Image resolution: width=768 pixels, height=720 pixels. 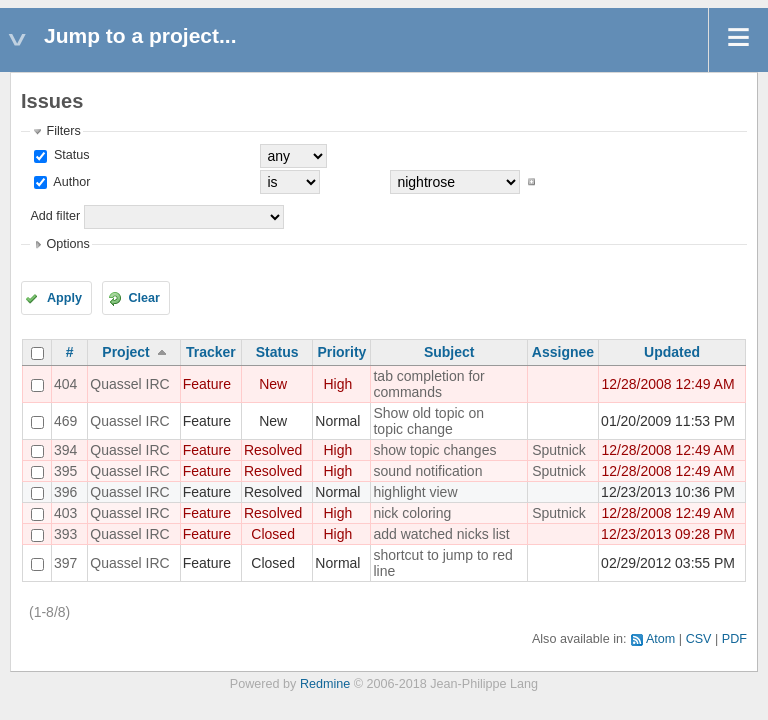 What do you see at coordinates (449, 352) in the screenshot?
I see `Subject` at bounding box center [449, 352].